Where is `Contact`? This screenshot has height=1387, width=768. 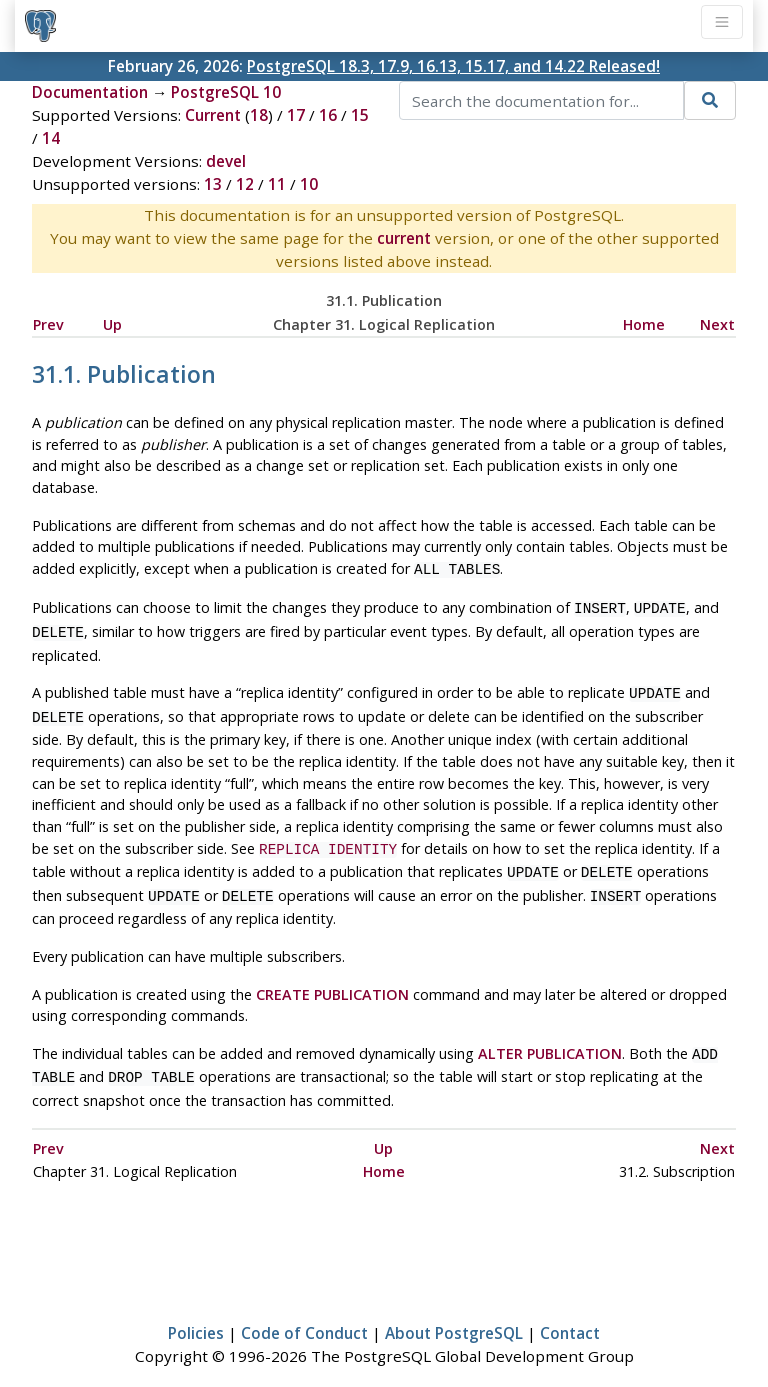
Contact is located at coordinates (570, 1313).